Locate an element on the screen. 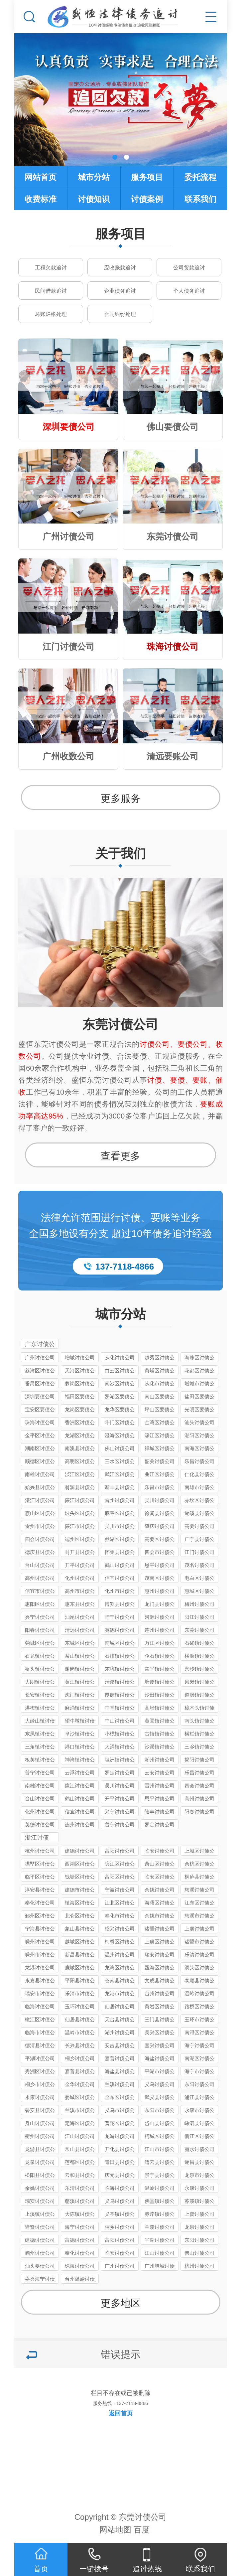  坡头区讨债公司 is located at coordinates (80, 1514).